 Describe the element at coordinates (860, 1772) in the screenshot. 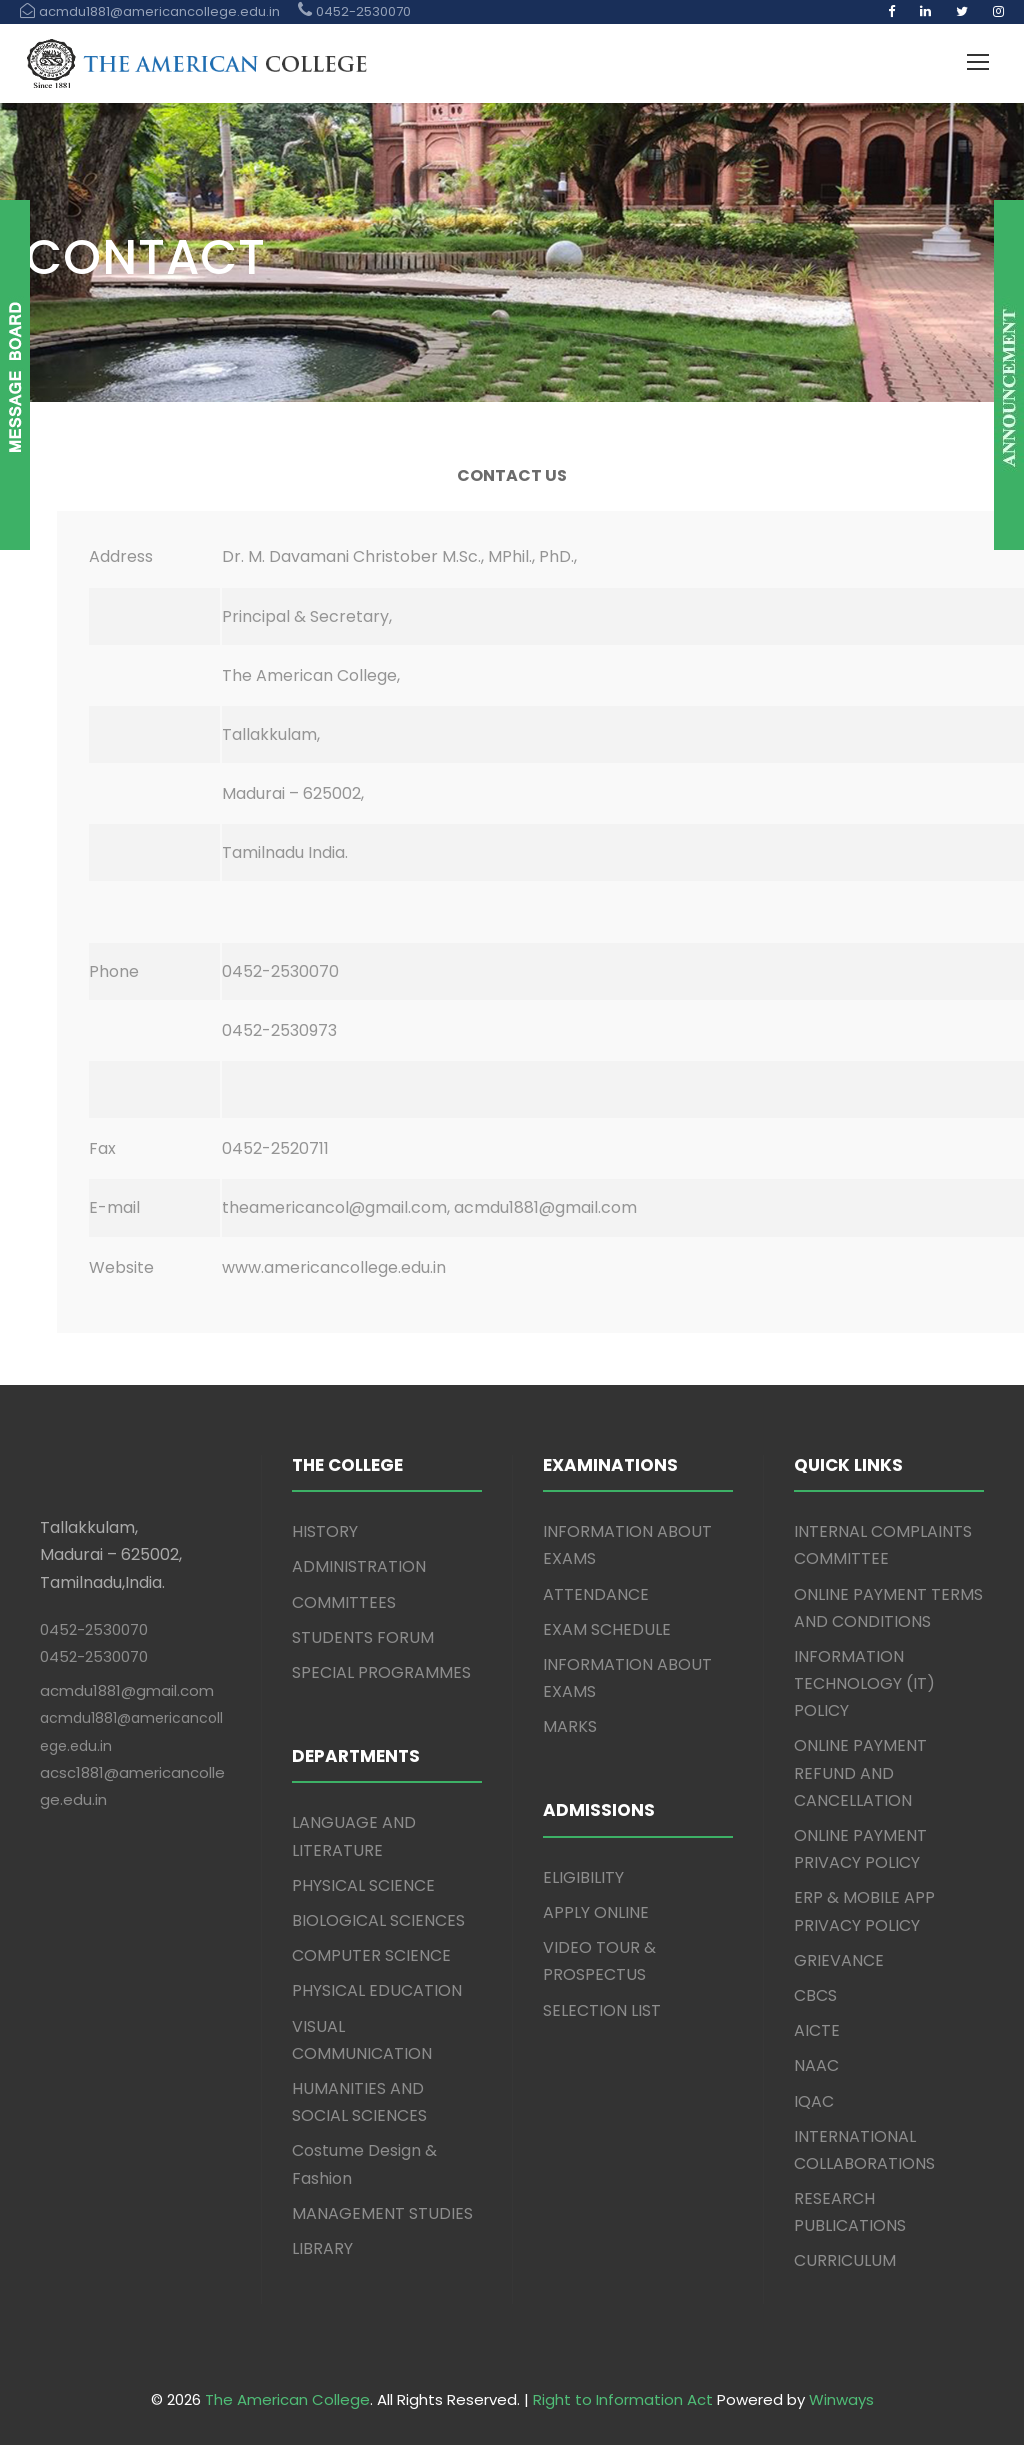

I see `ONLINE PAYMENT REFUND AND CANCELLATION` at that location.